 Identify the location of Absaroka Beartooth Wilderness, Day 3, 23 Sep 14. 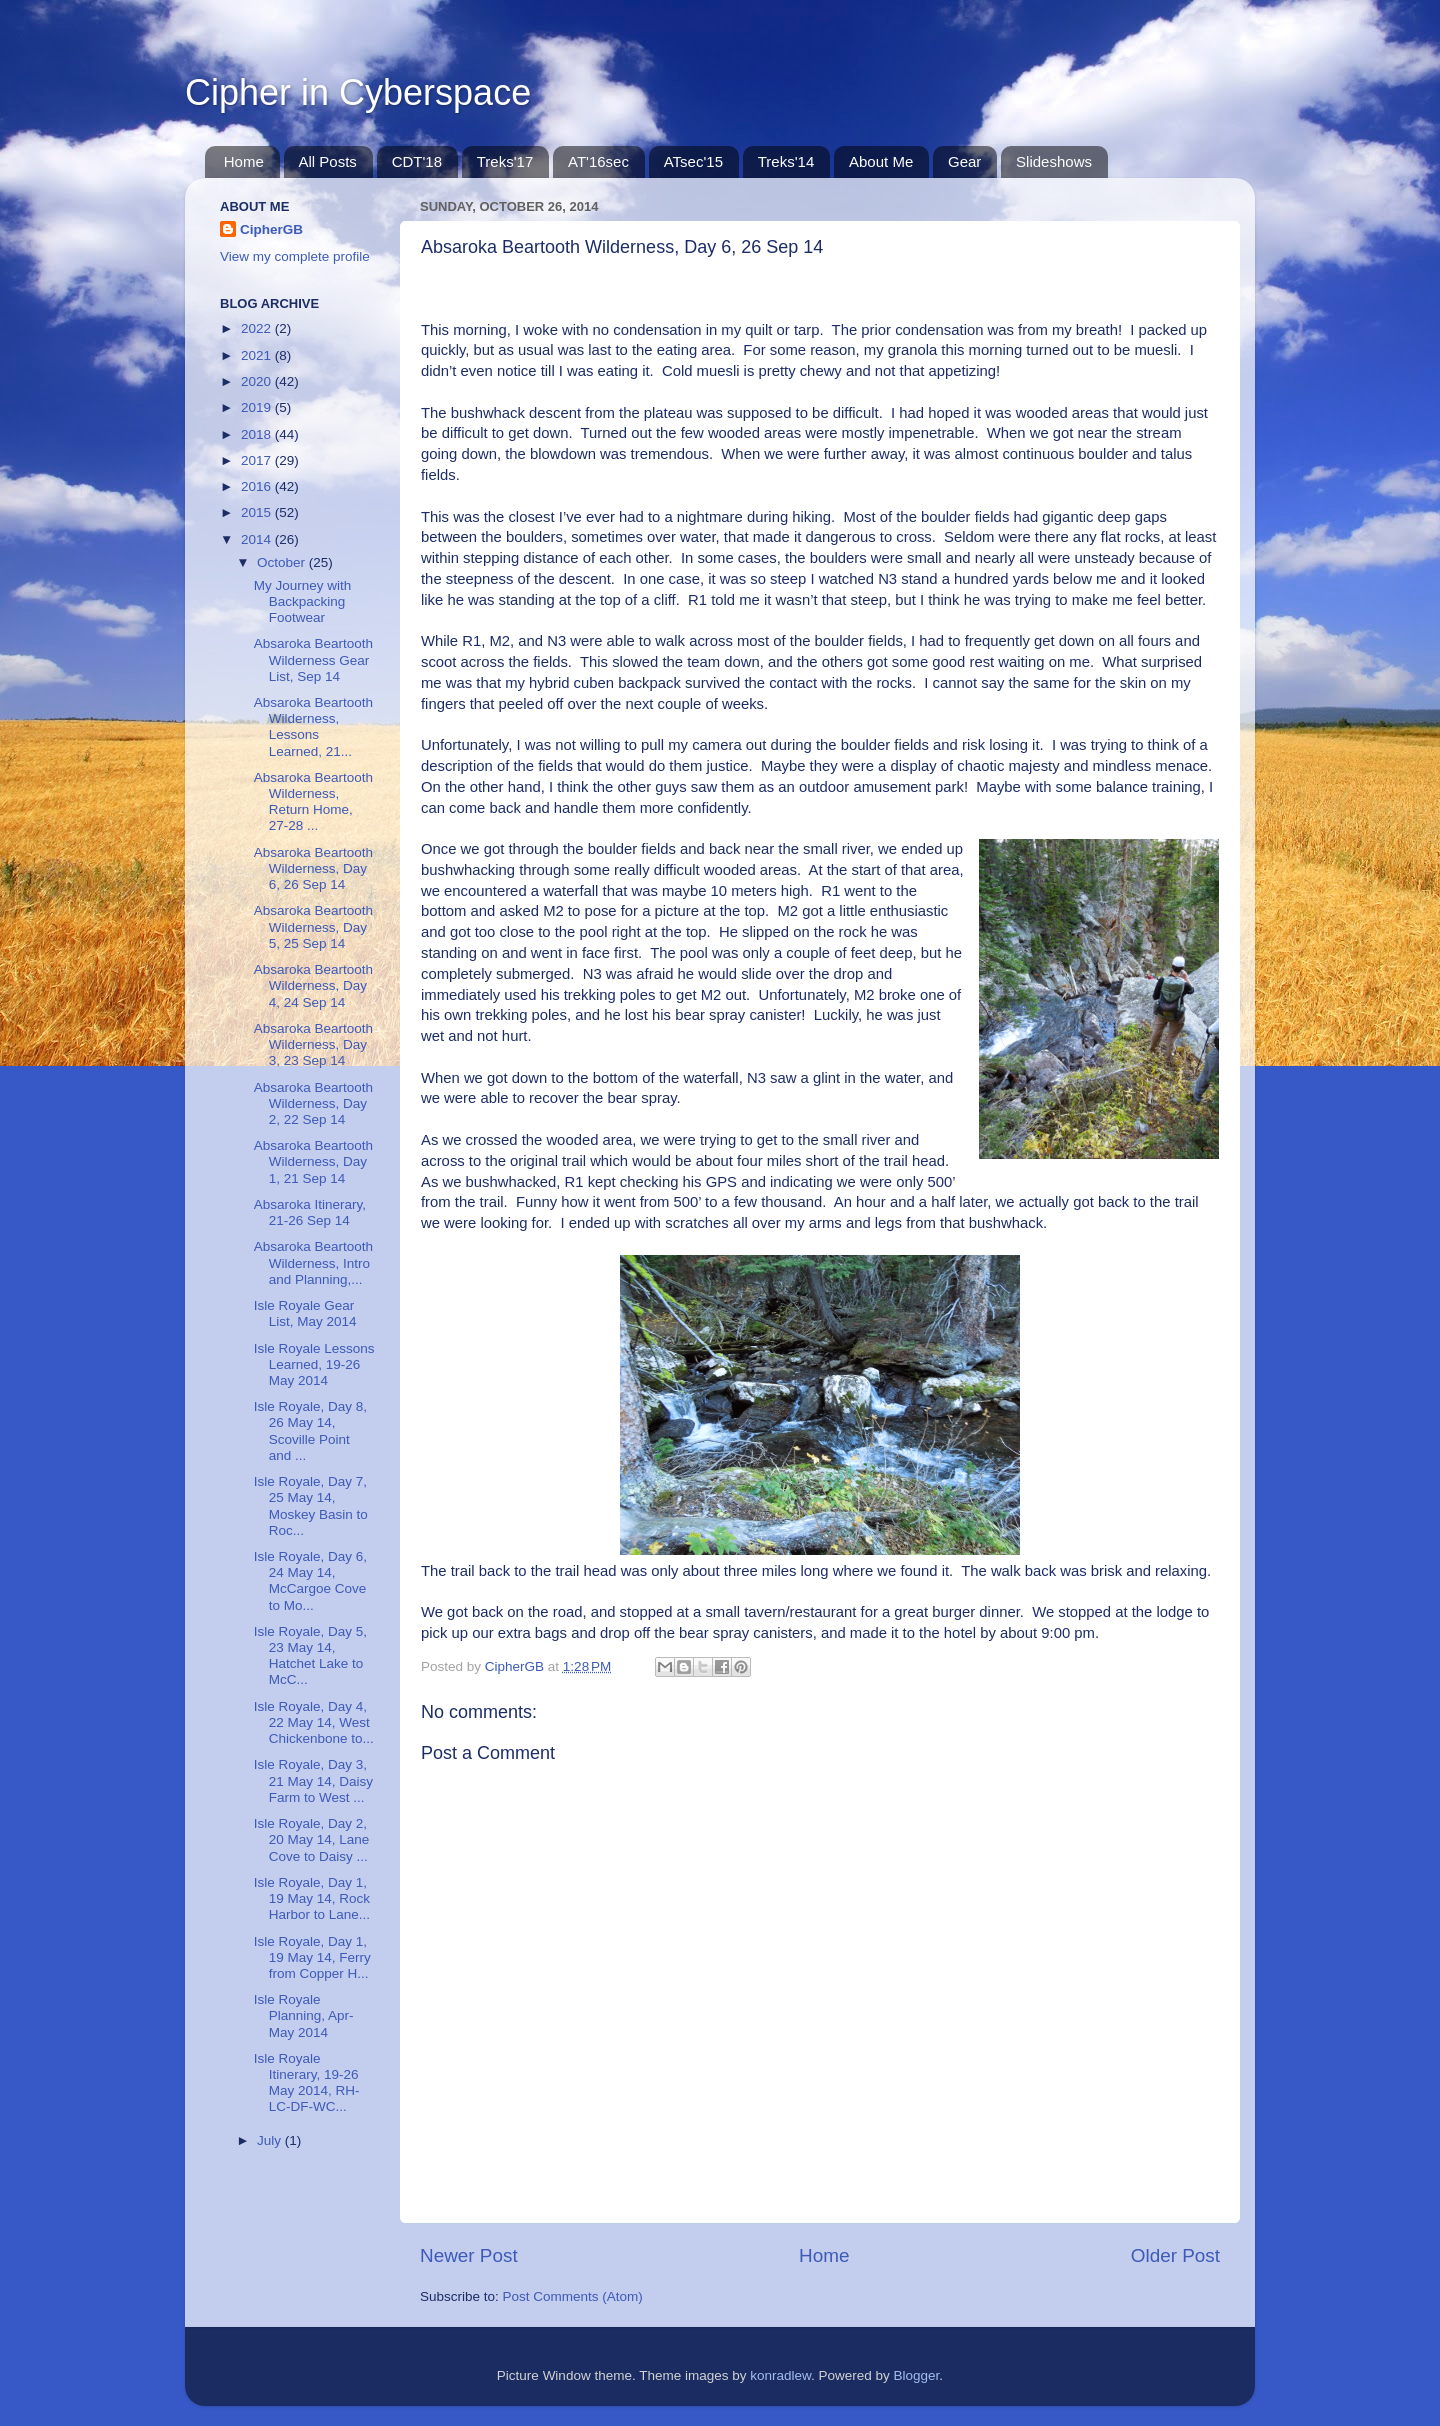
(313, 1044).